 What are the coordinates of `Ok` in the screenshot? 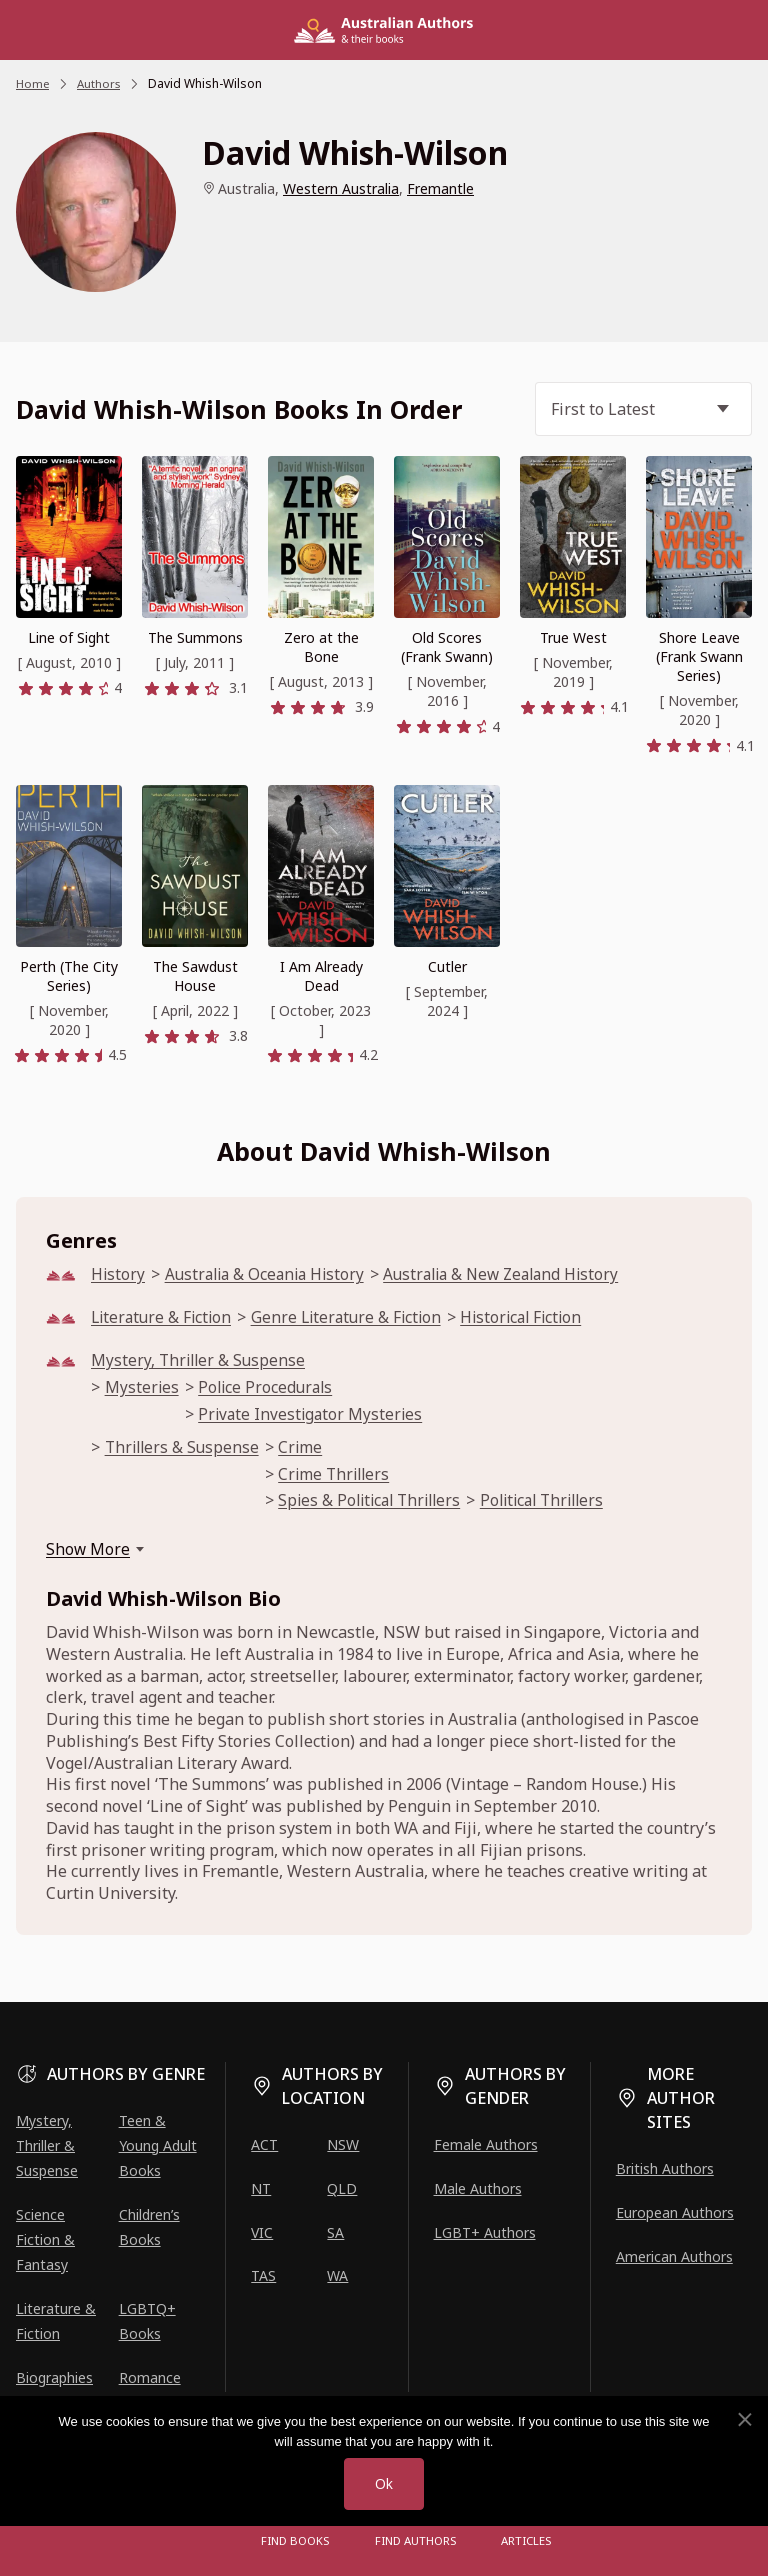 It's located at (384, 2483).